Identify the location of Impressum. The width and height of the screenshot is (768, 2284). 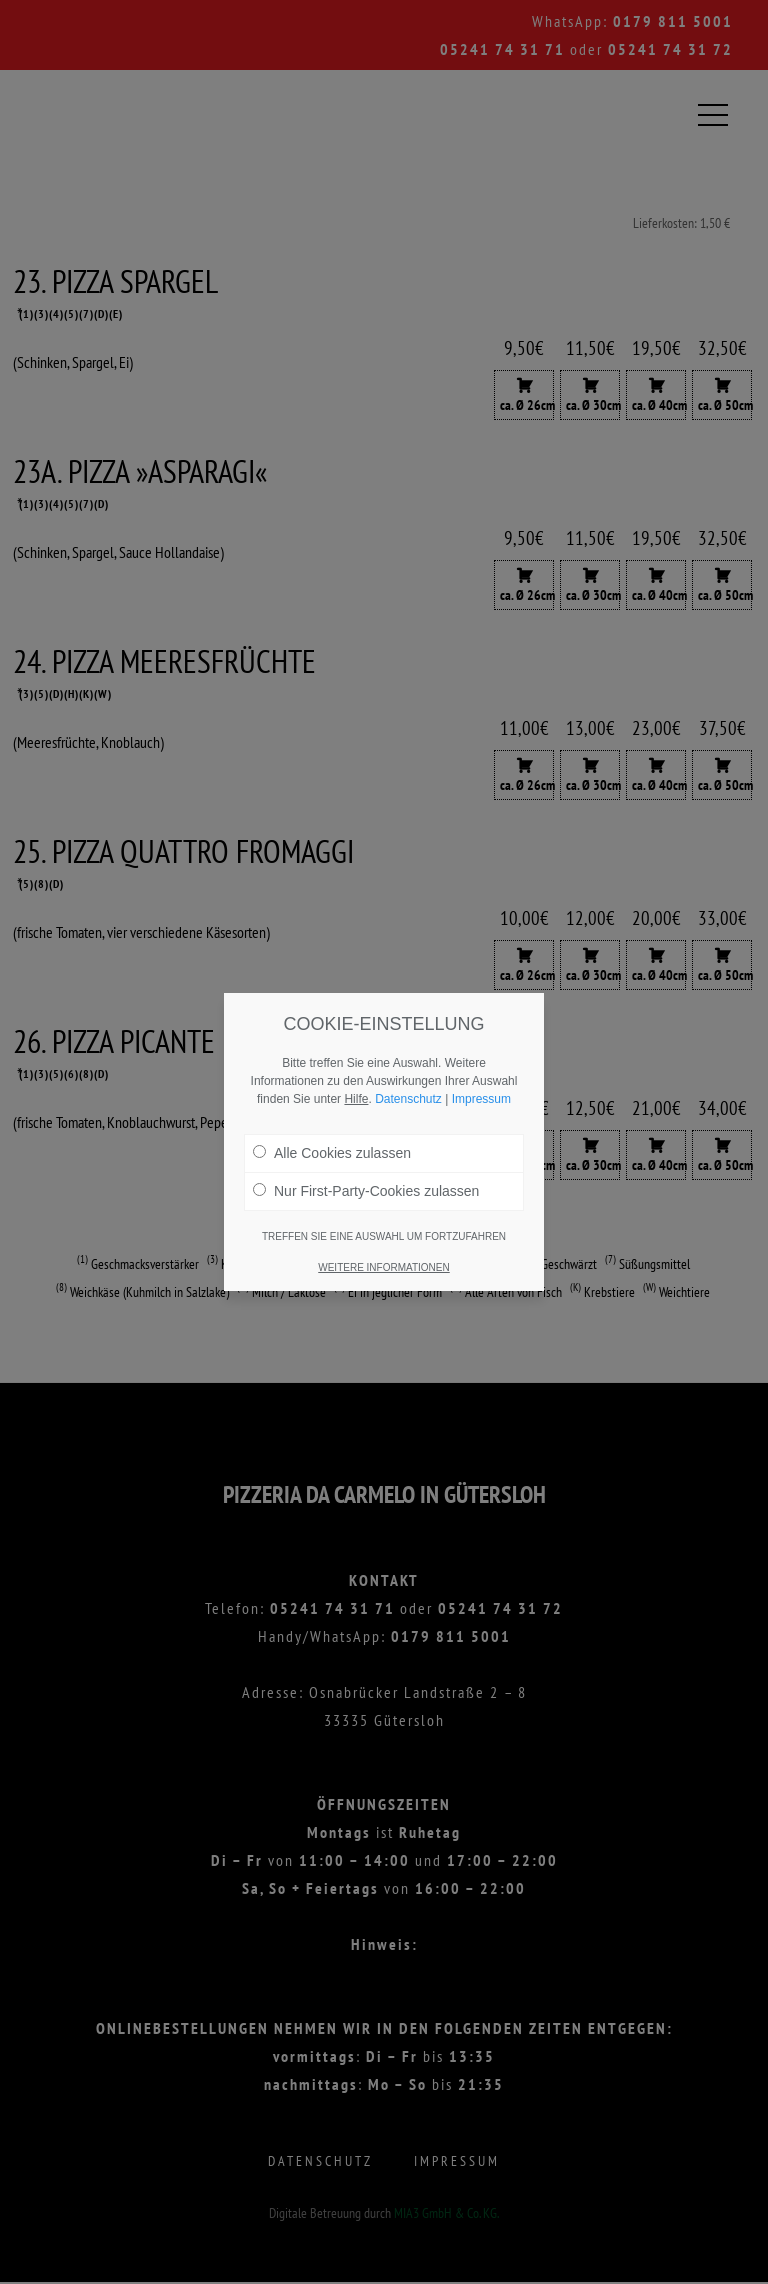
(481, 1087).